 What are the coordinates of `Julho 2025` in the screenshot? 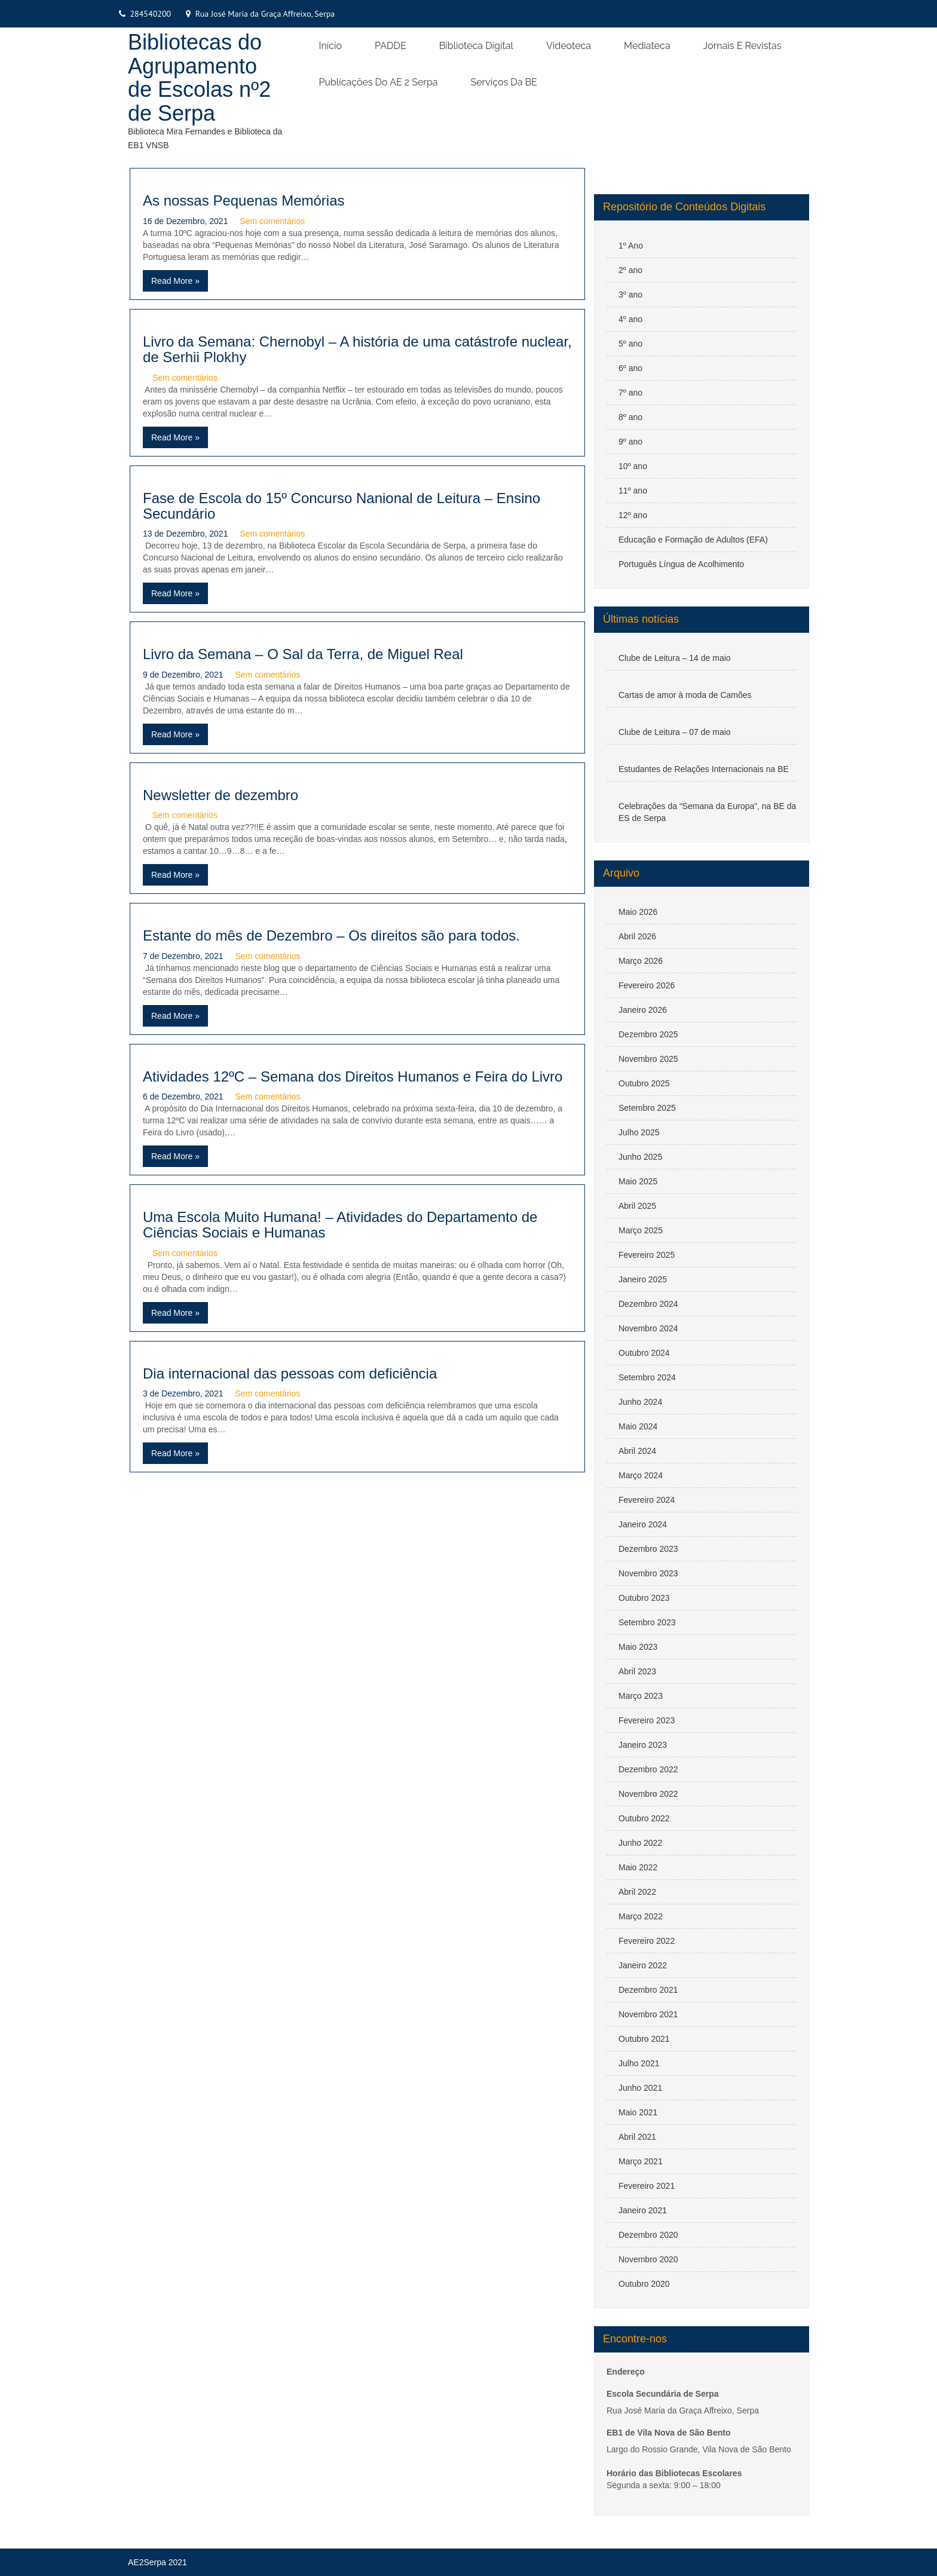 It's located at (639, 1132).